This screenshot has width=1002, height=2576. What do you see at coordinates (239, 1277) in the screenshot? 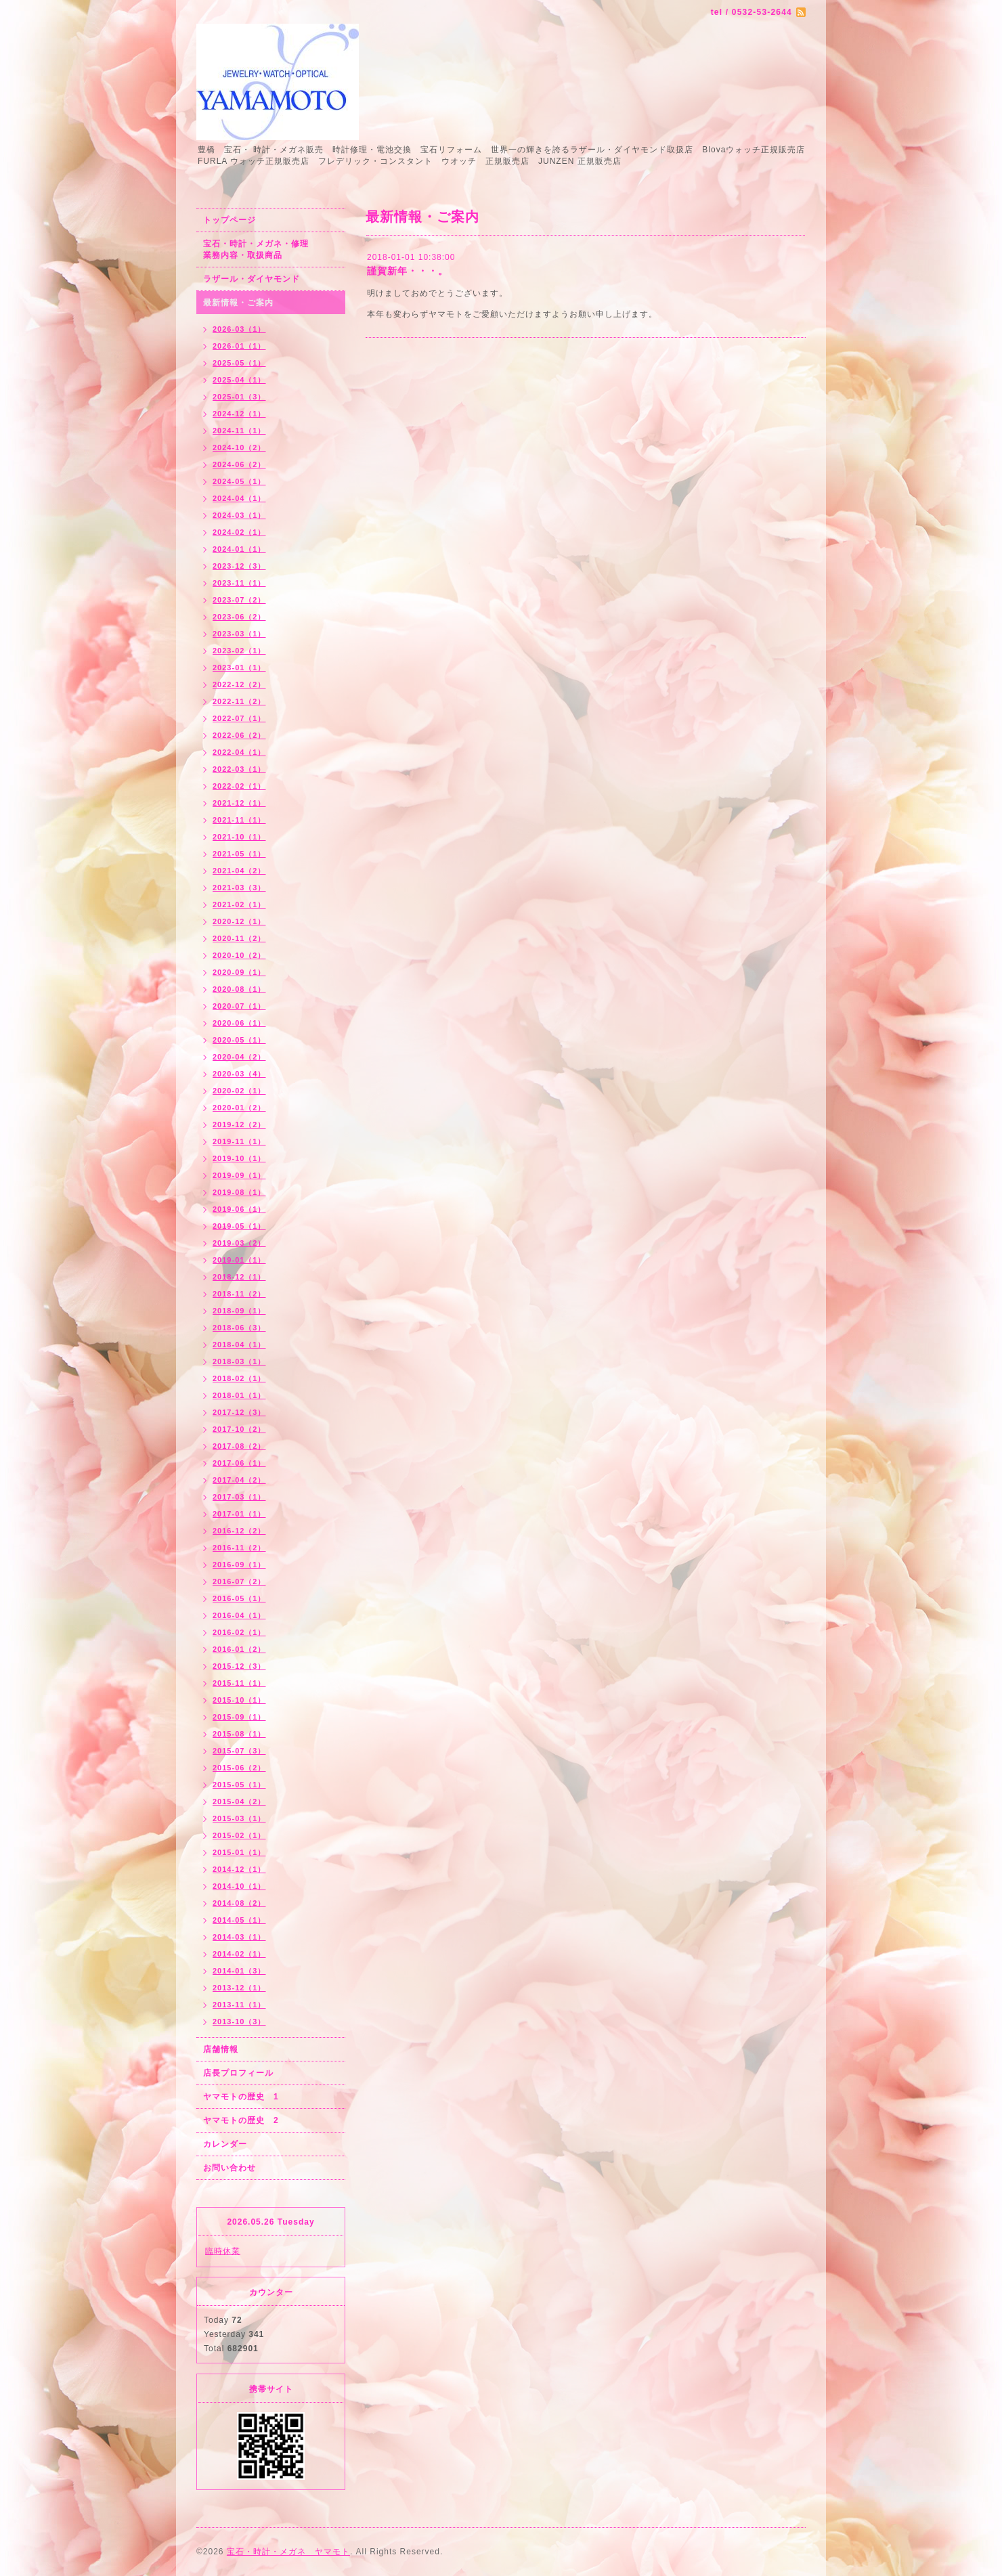
I see `2018-12（1）` at bounding box center [239, 1277].